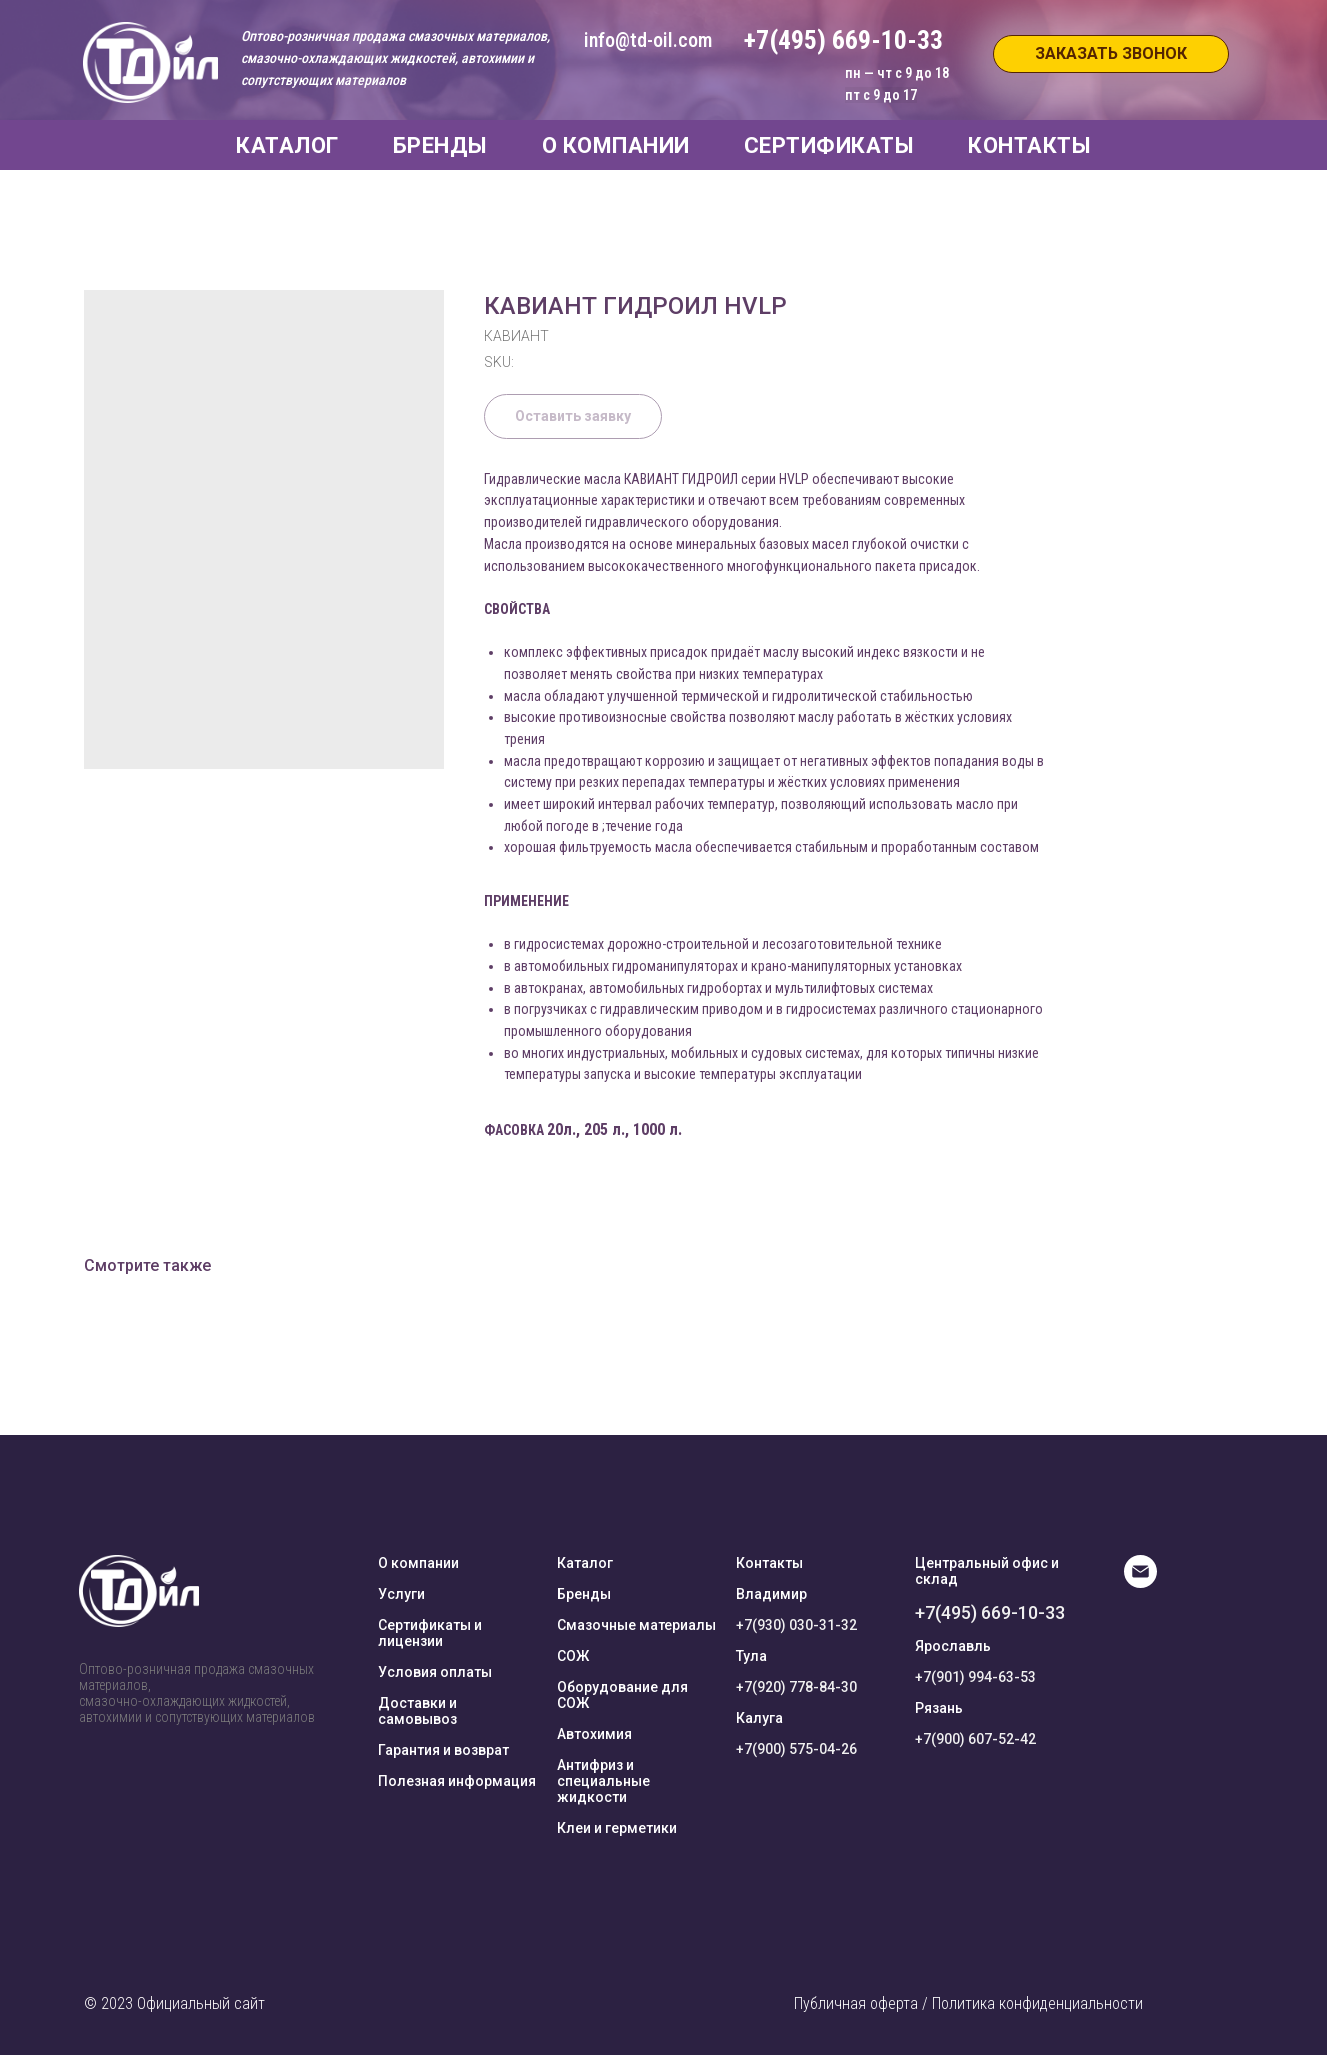  Describe the element at coordinates (573, 1656) in the screenshot. I see `СОЖ` at that location.